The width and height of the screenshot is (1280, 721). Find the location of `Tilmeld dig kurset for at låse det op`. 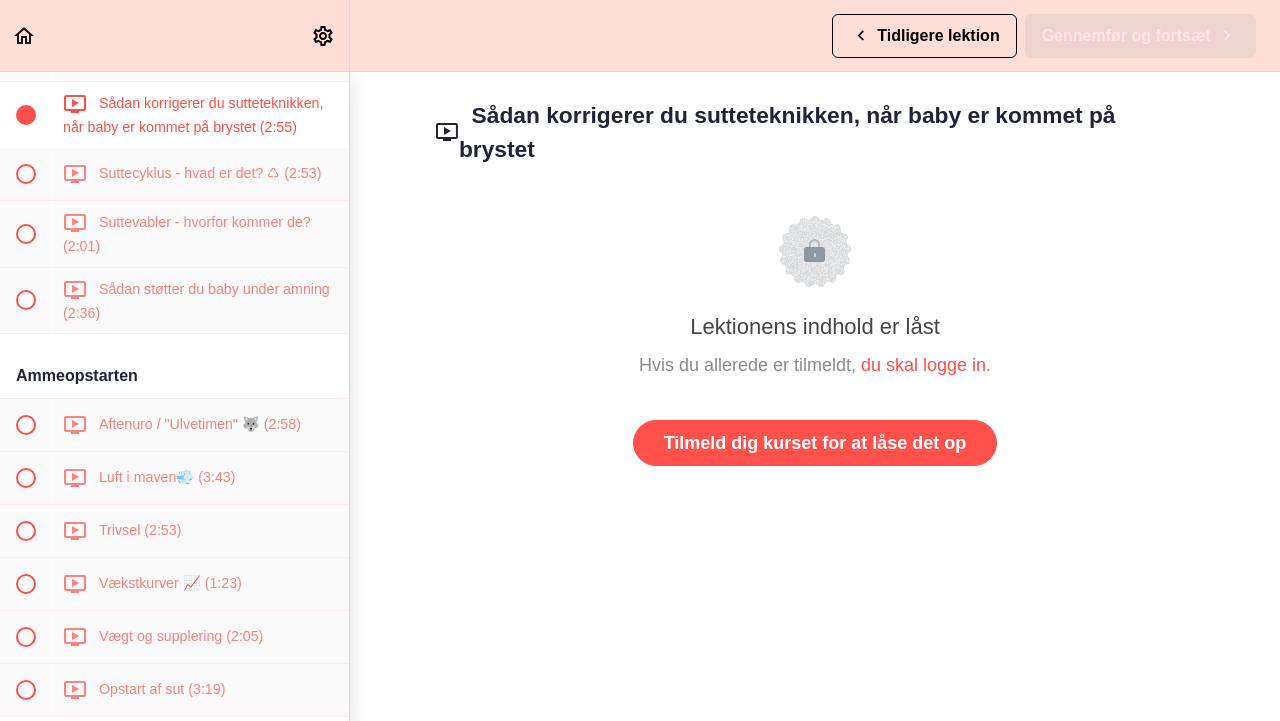

Tilmeld dig kurset for at låse det op is located at coordinates (815, 443).